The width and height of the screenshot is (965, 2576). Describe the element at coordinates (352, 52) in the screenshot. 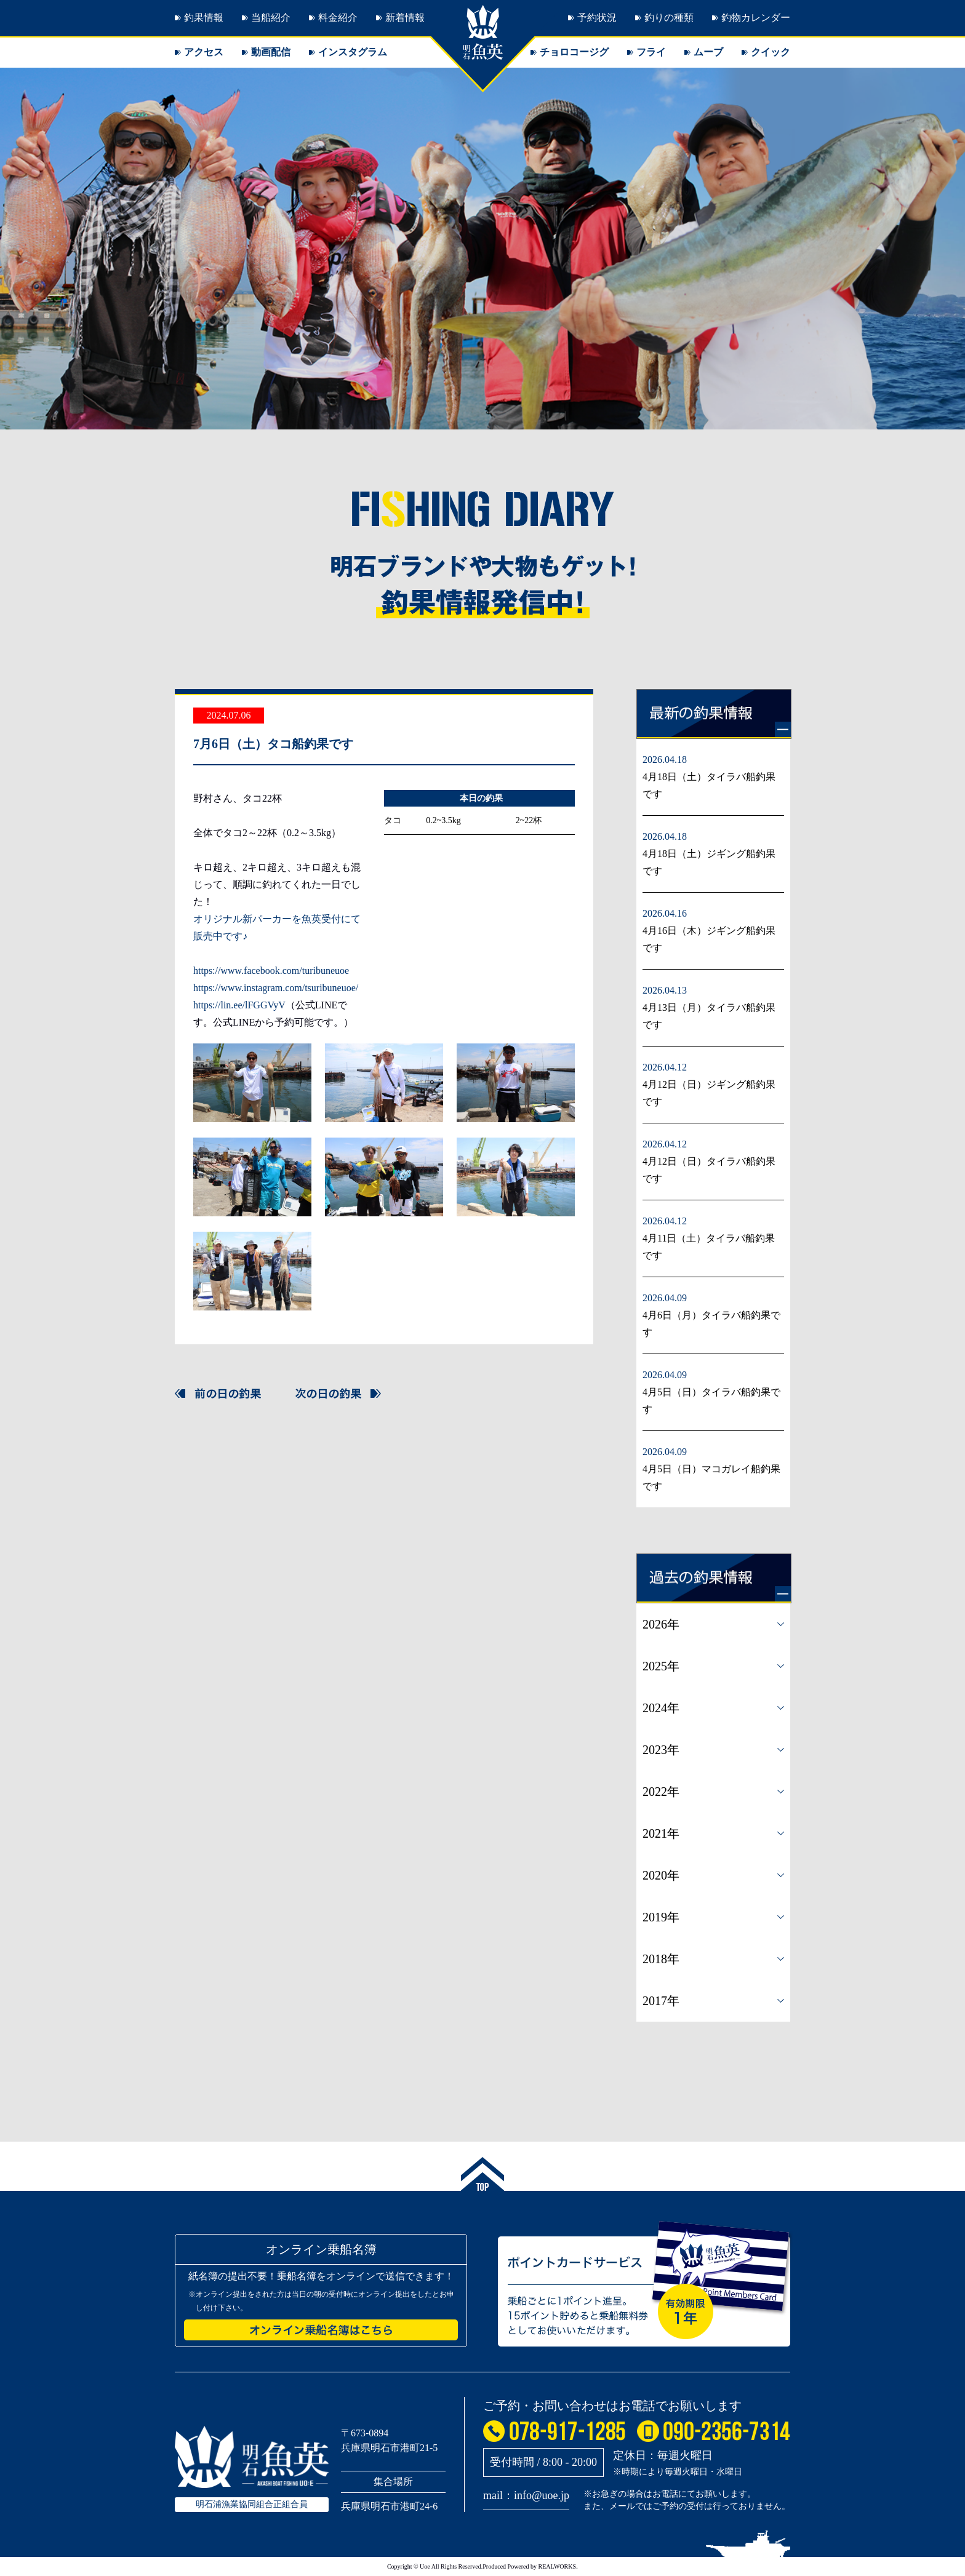

I see `インスタグラム` at that location.